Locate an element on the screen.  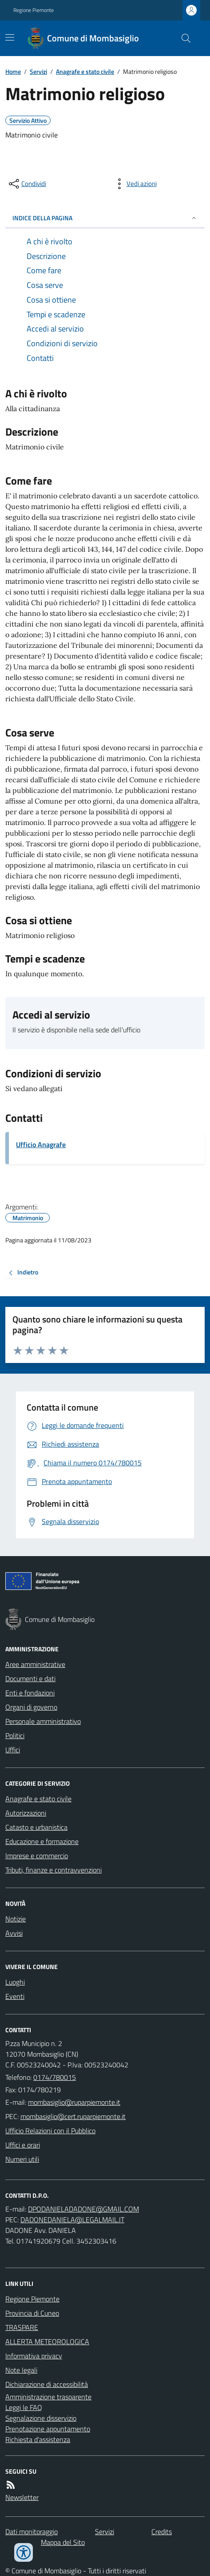
Luoghi is located at coordinates (15, 1982).